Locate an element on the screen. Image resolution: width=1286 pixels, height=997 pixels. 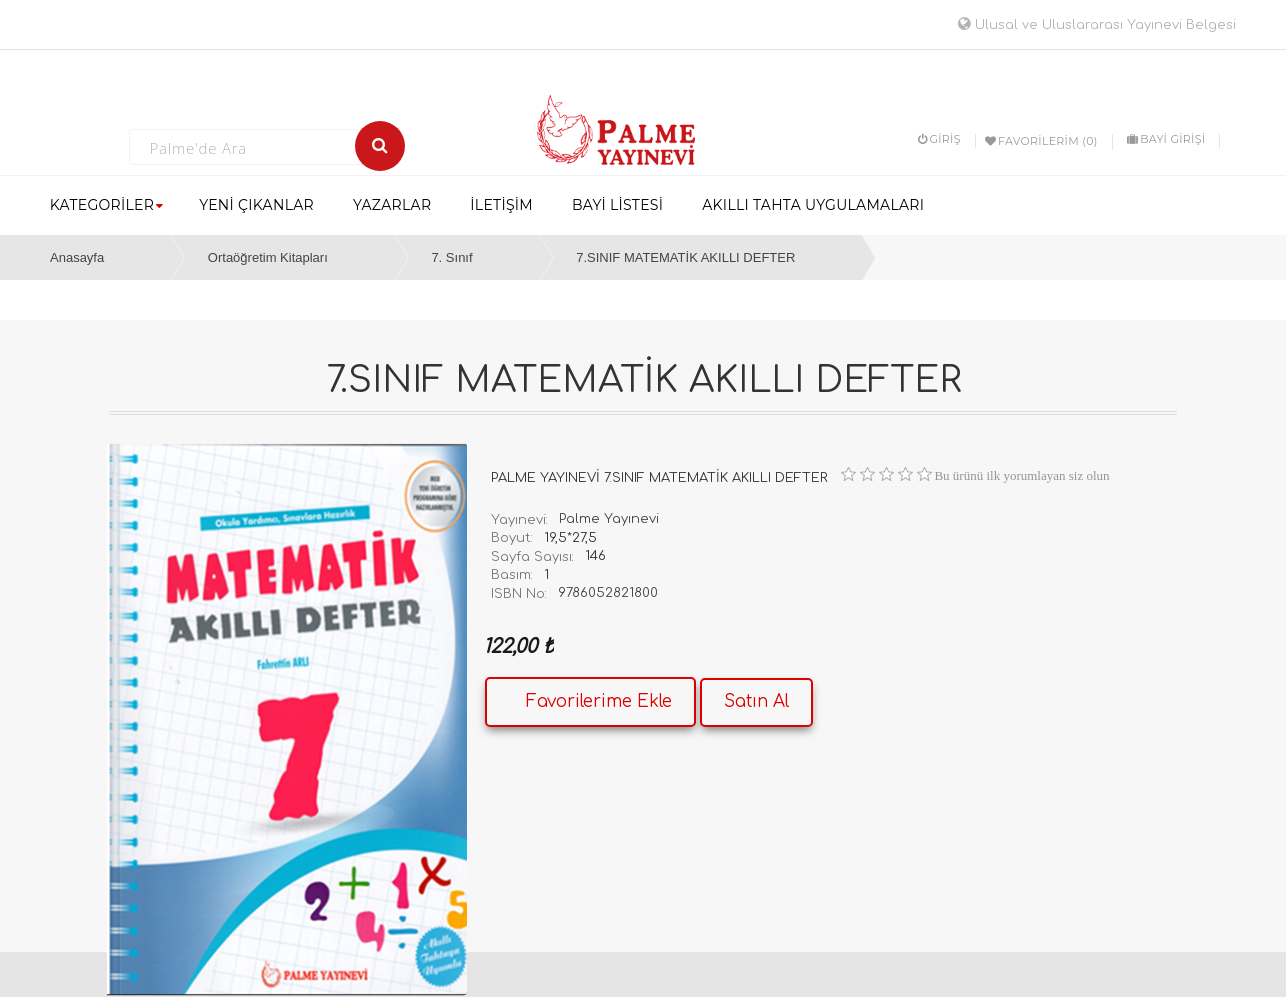
Giriş is located at coordinates (939, 139).